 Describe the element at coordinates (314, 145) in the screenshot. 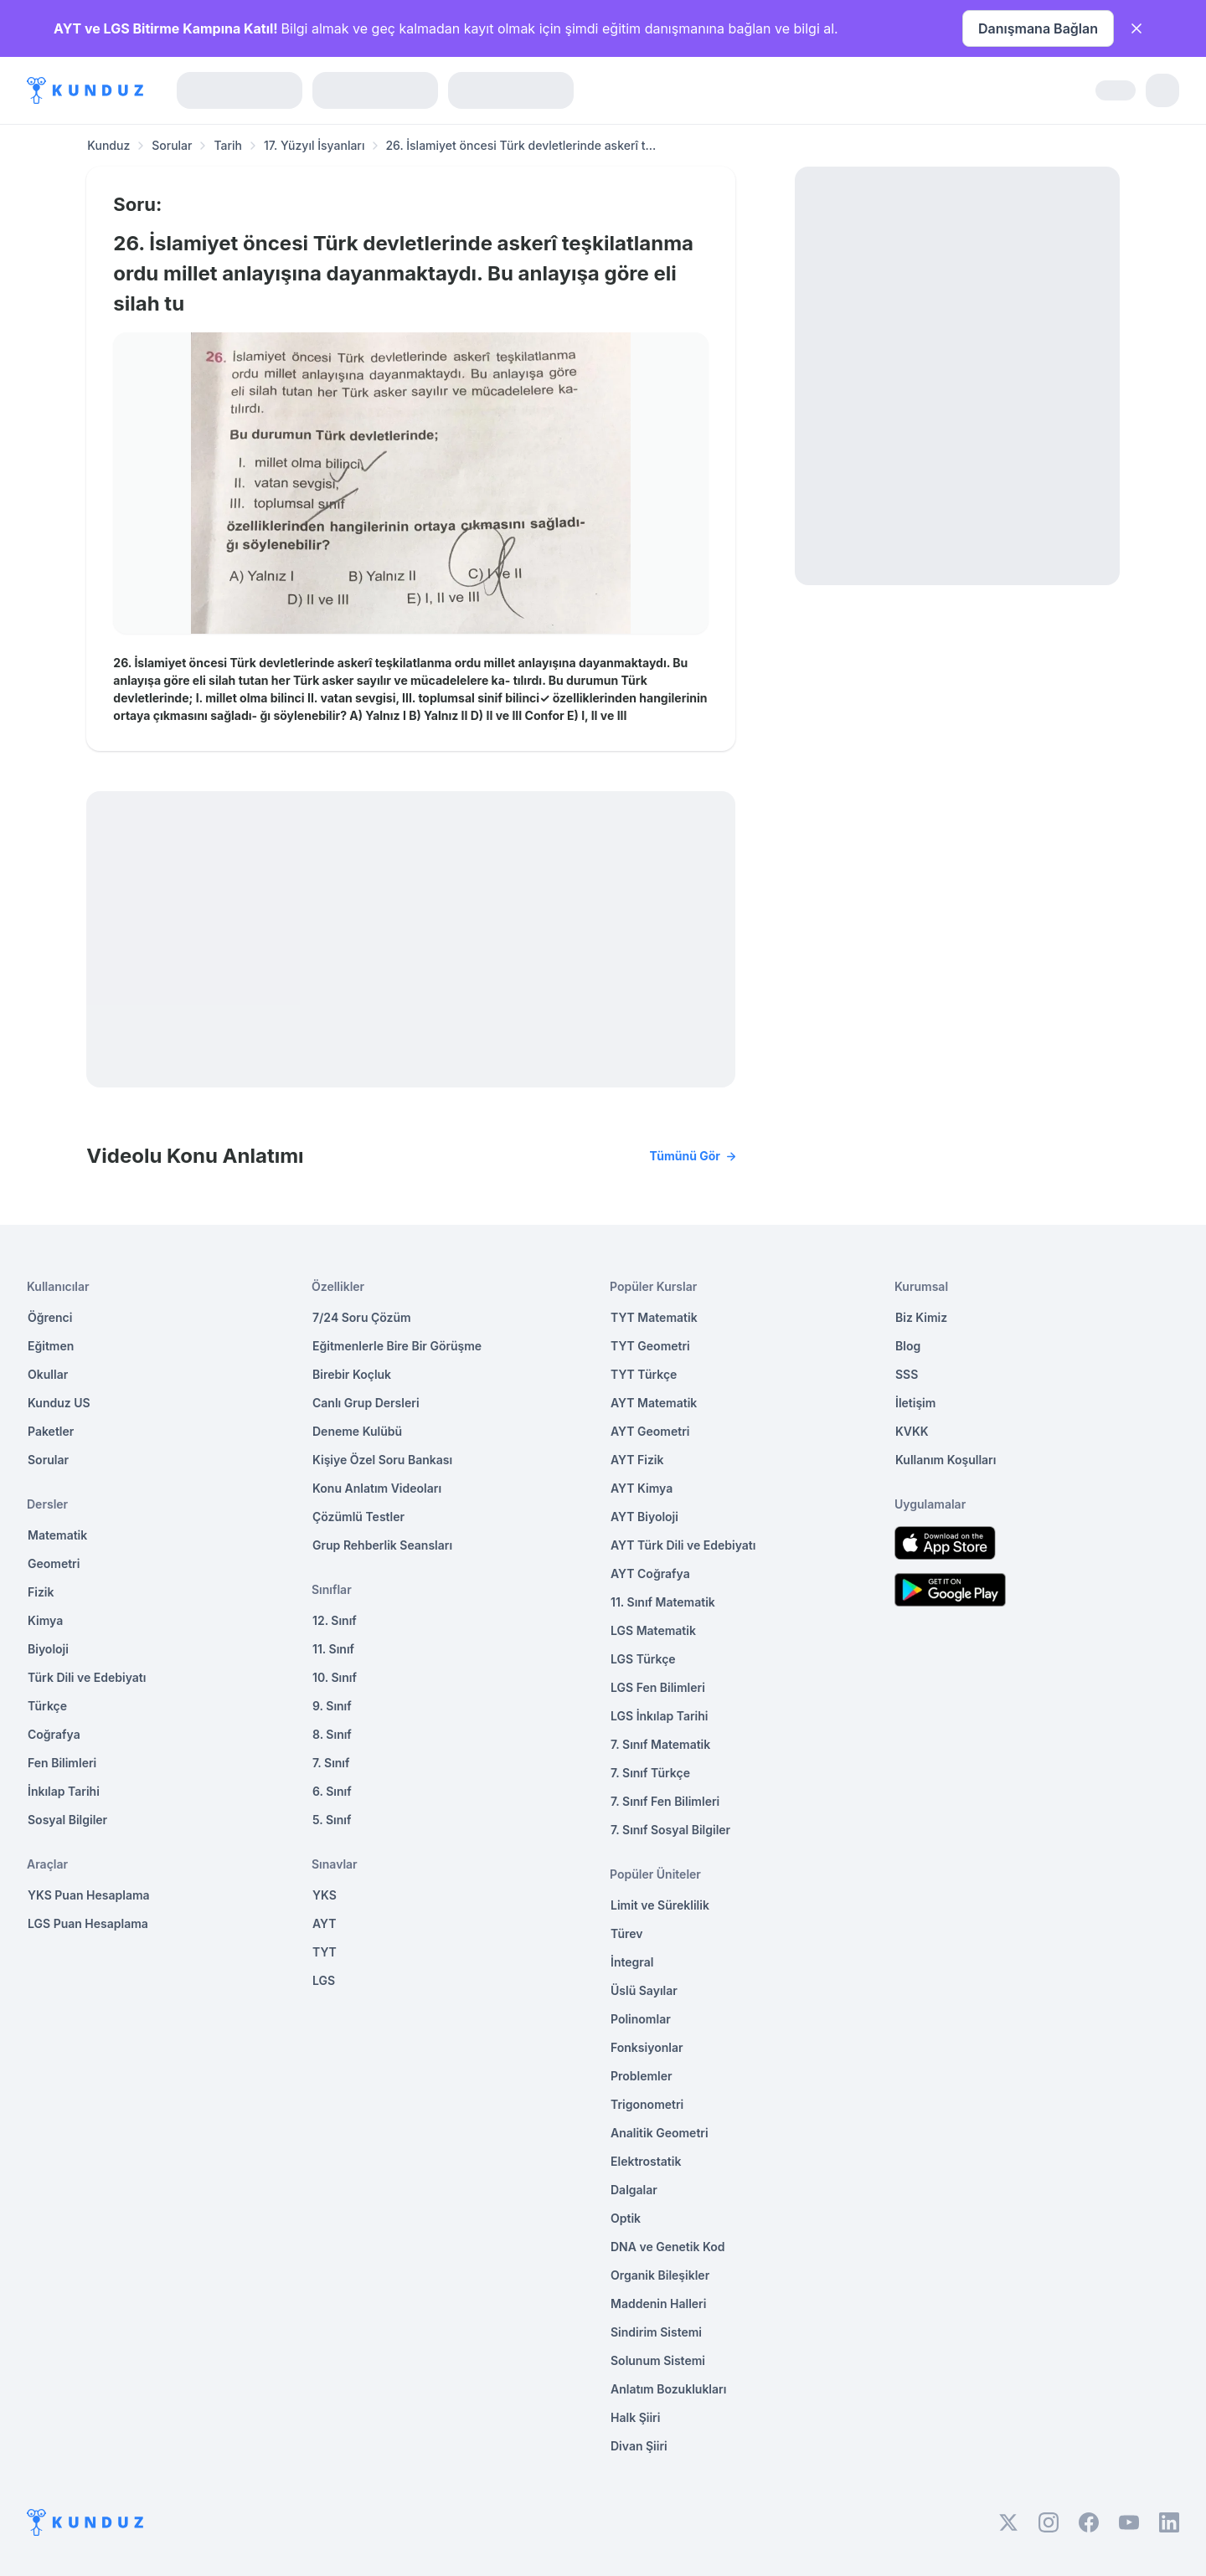

I see `17. Yüzyıl İsyanları` at that location.